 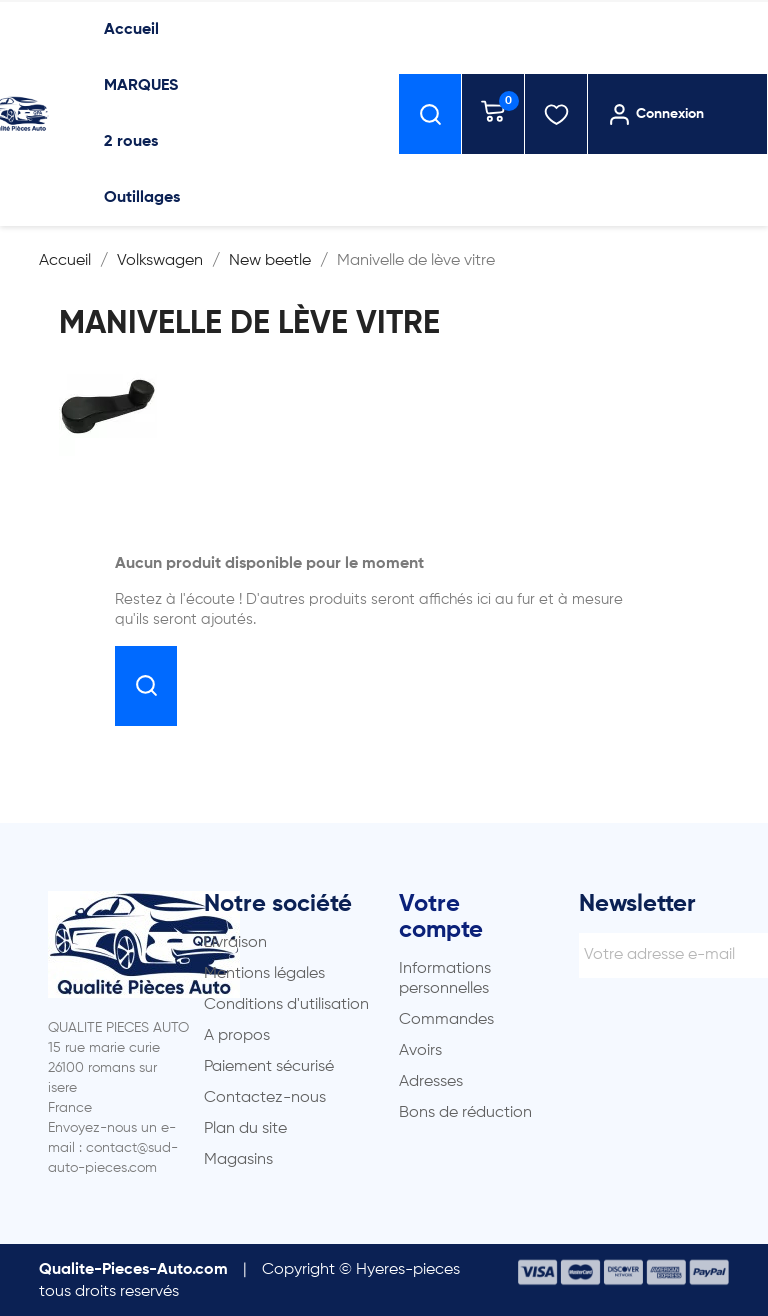 I want to click on MARQUES, so click(x=141, y=86).